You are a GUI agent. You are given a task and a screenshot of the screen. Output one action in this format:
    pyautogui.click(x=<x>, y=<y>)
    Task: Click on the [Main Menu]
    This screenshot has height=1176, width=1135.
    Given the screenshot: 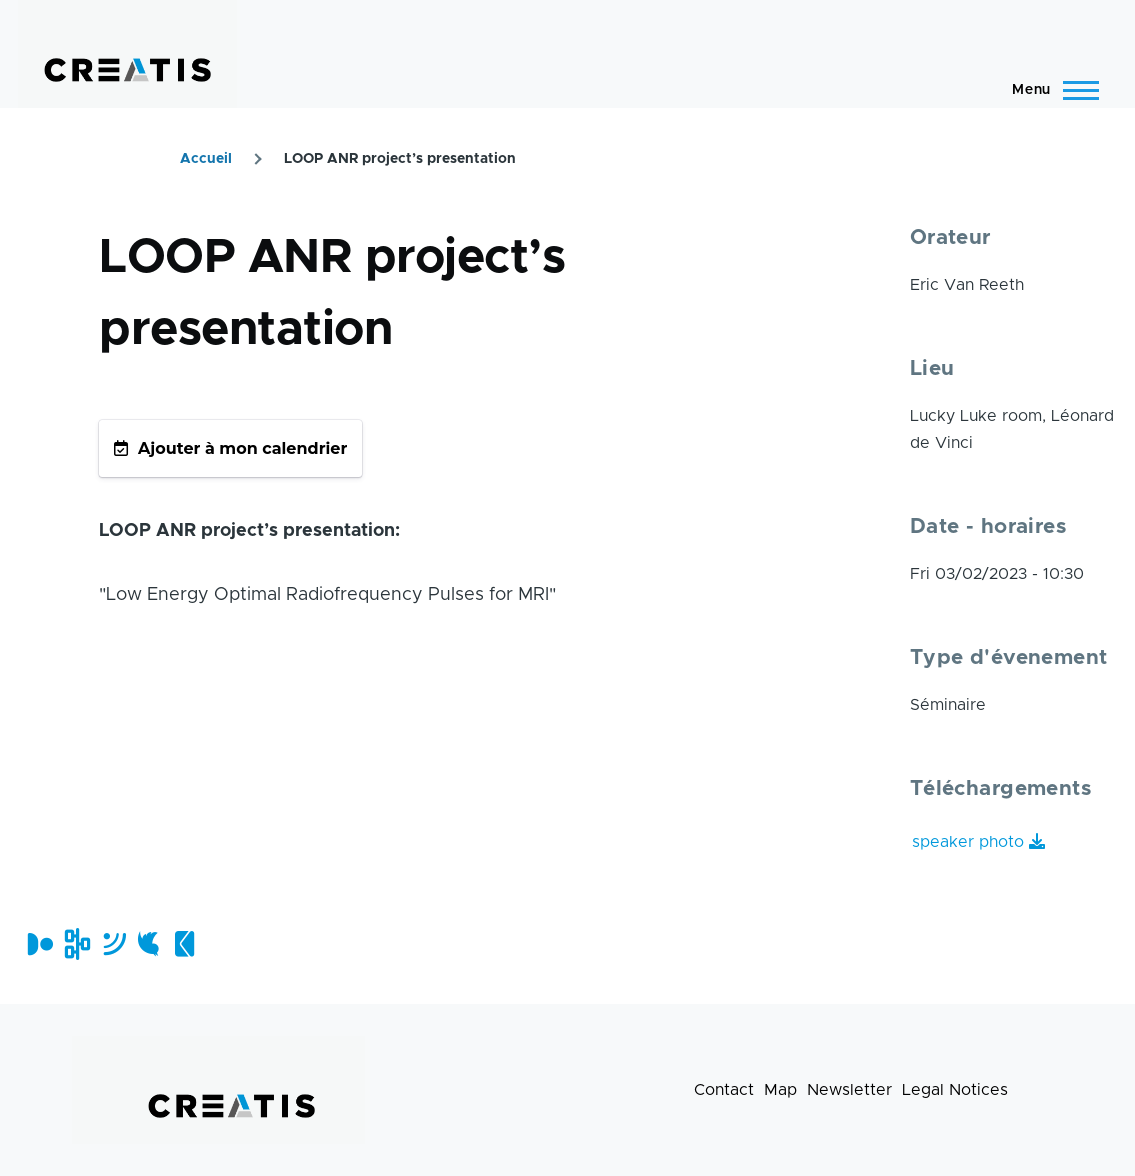 What is the action you would take?
    pyautogui.click(x=1049, y=90)
    